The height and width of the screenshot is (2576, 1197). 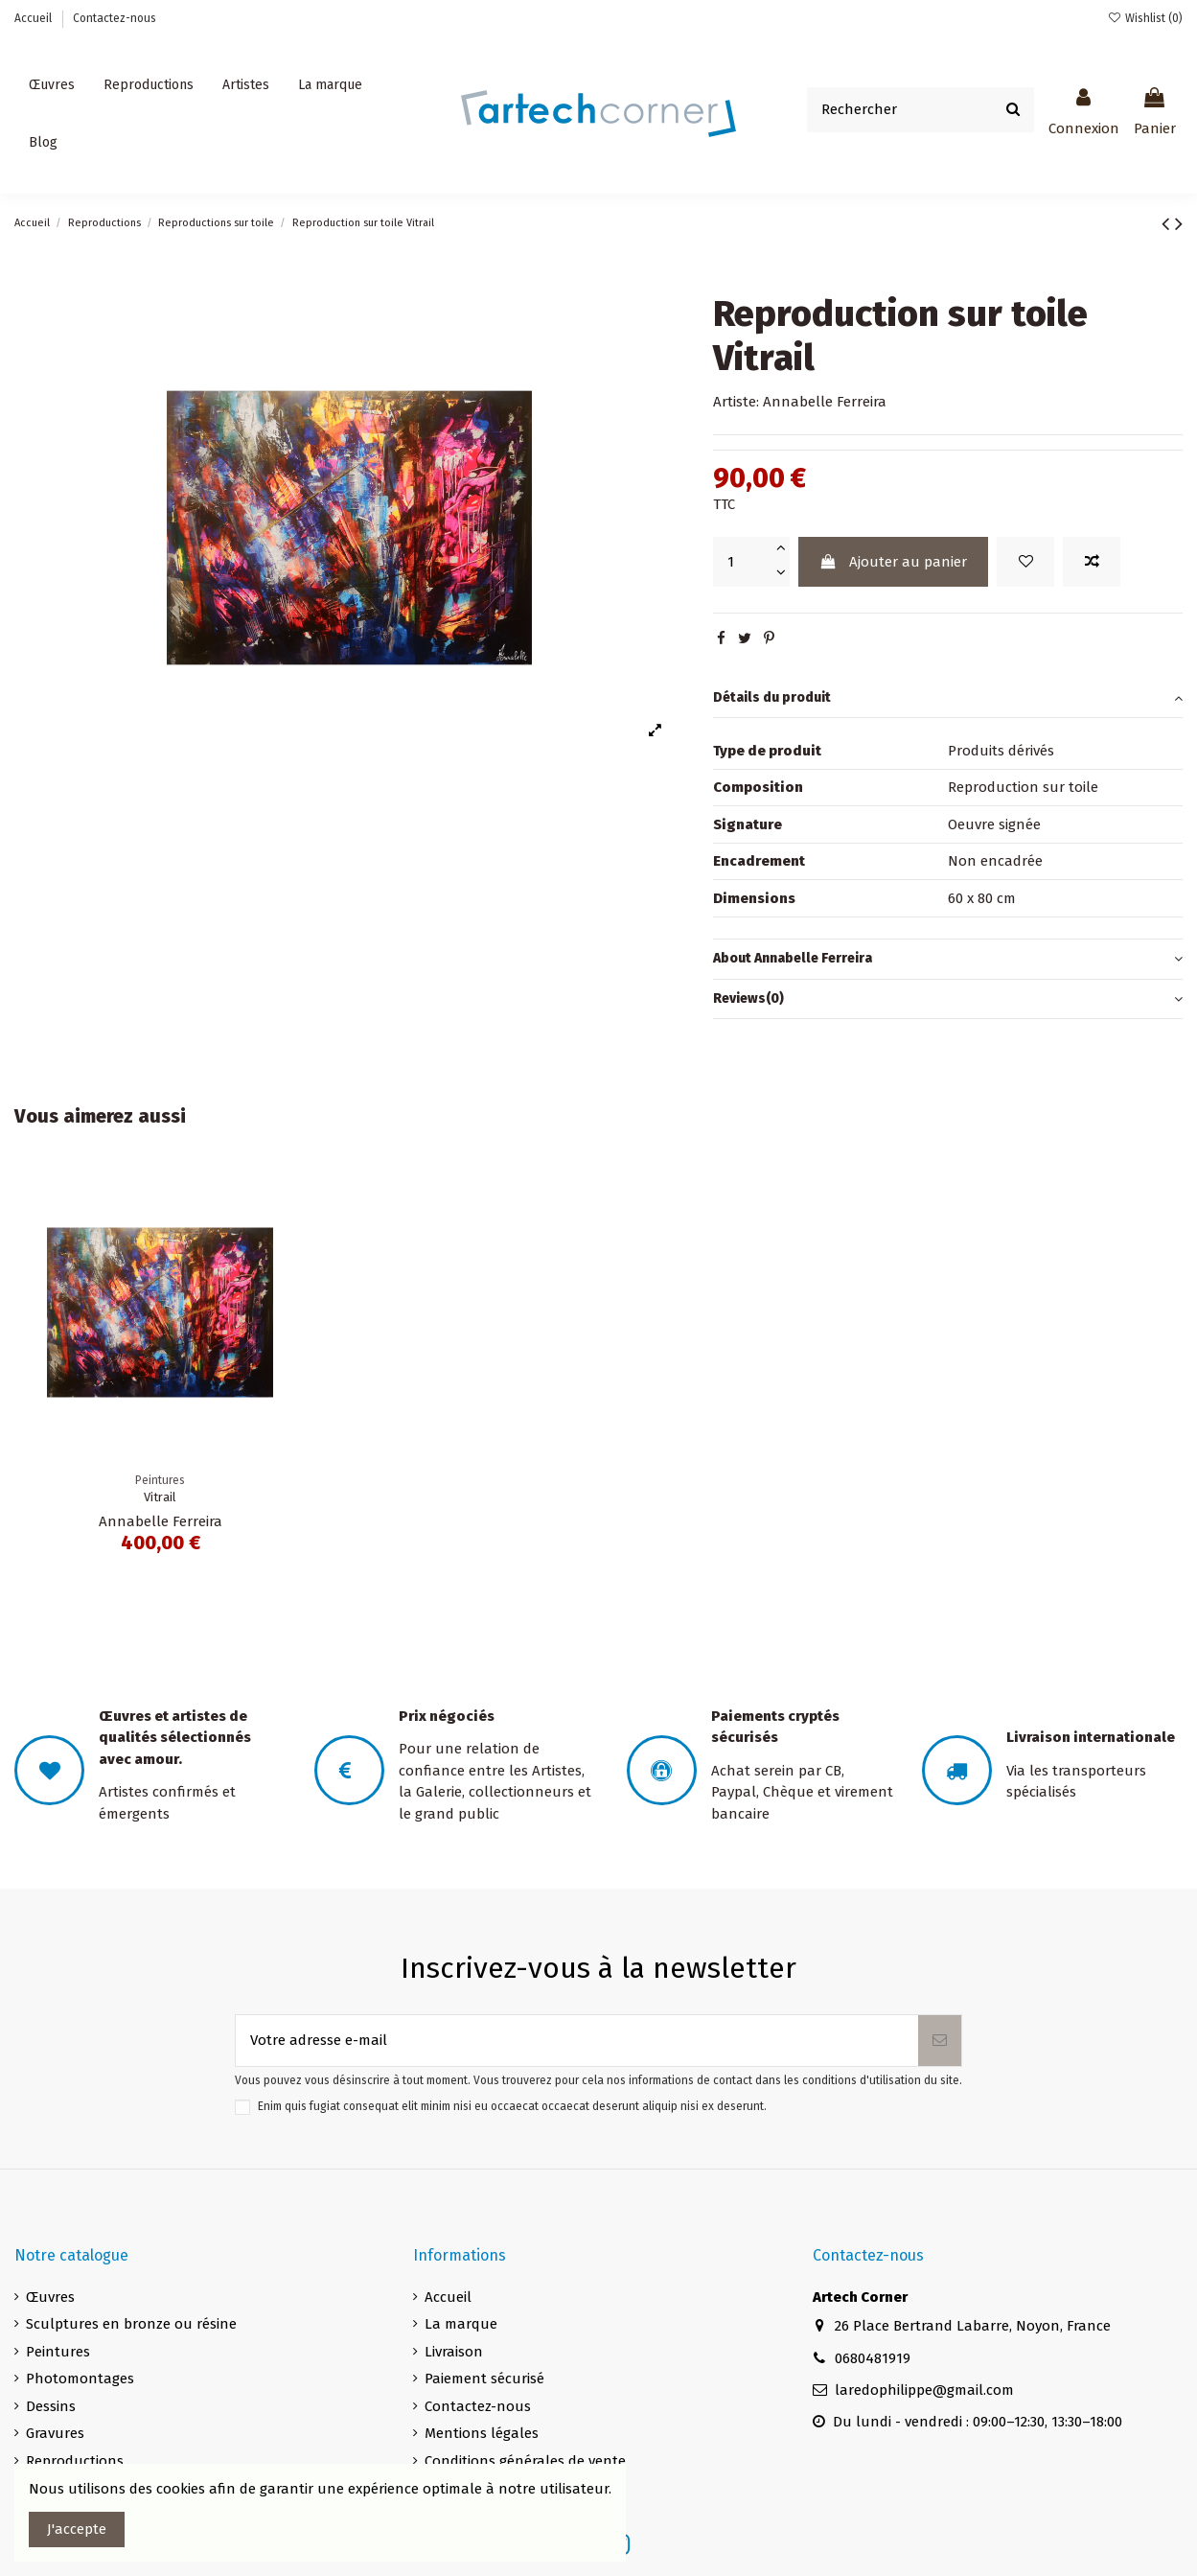 What do you see at coordinates (114, 18) in the screenshot?
I see `Contactez-nous` at bounding box center [114, 18].